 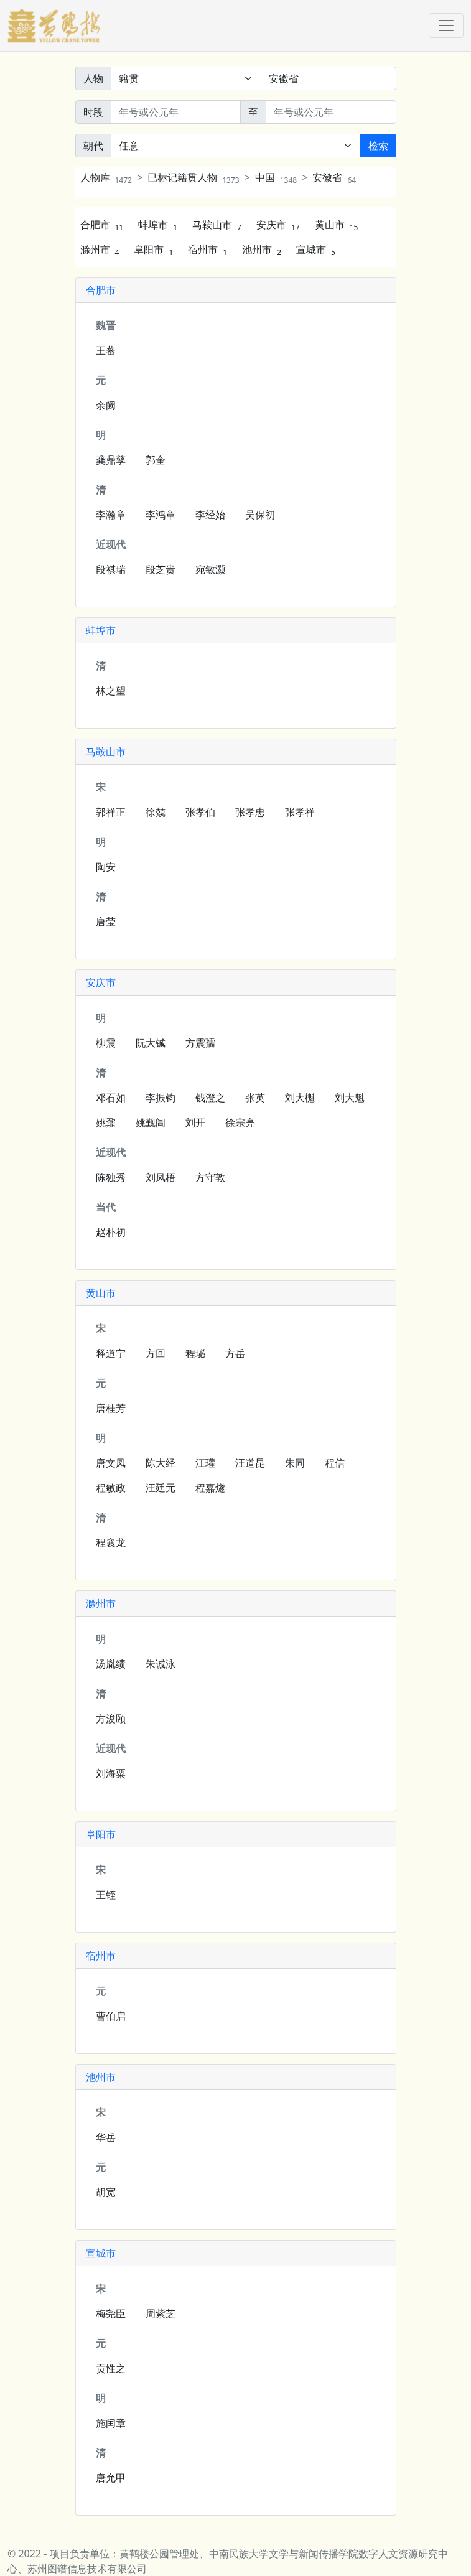 What do you see at coordinates (195, 1353) in the screenshot?
I see `程珌` at bounding box center [195, 1353].